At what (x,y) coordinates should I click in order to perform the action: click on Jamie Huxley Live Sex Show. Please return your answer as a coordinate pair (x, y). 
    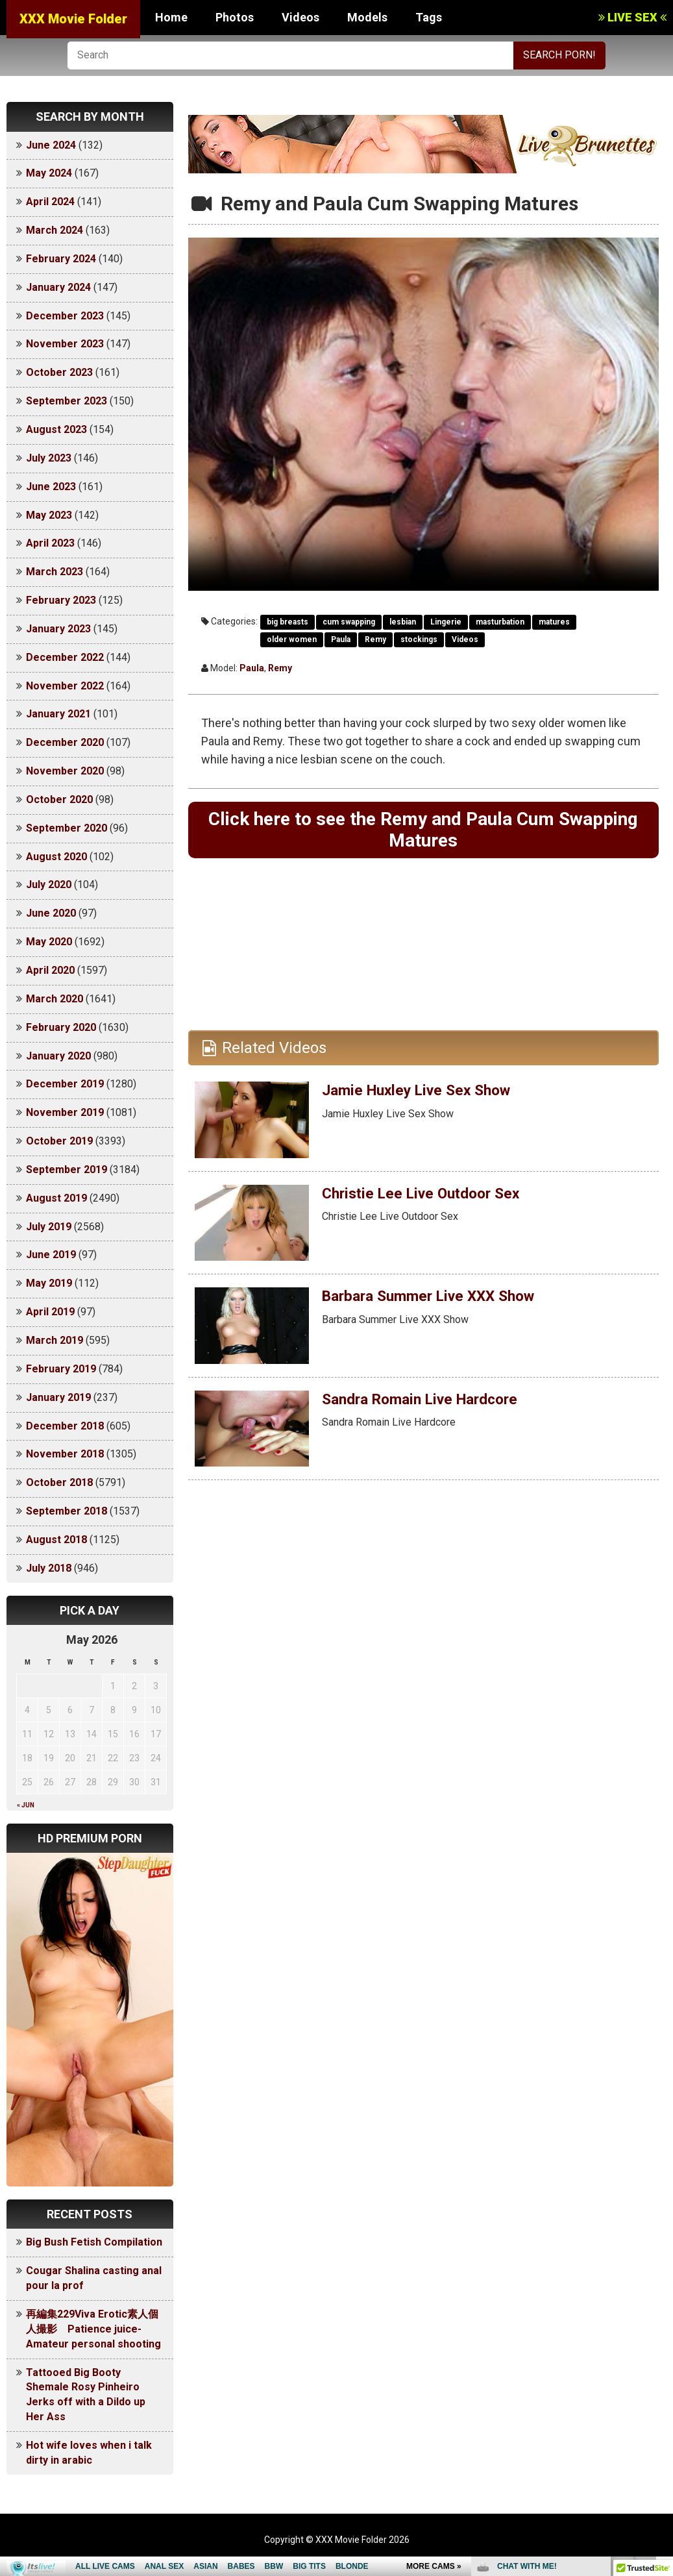
    Looking at the image, I should click on (422, 1093).